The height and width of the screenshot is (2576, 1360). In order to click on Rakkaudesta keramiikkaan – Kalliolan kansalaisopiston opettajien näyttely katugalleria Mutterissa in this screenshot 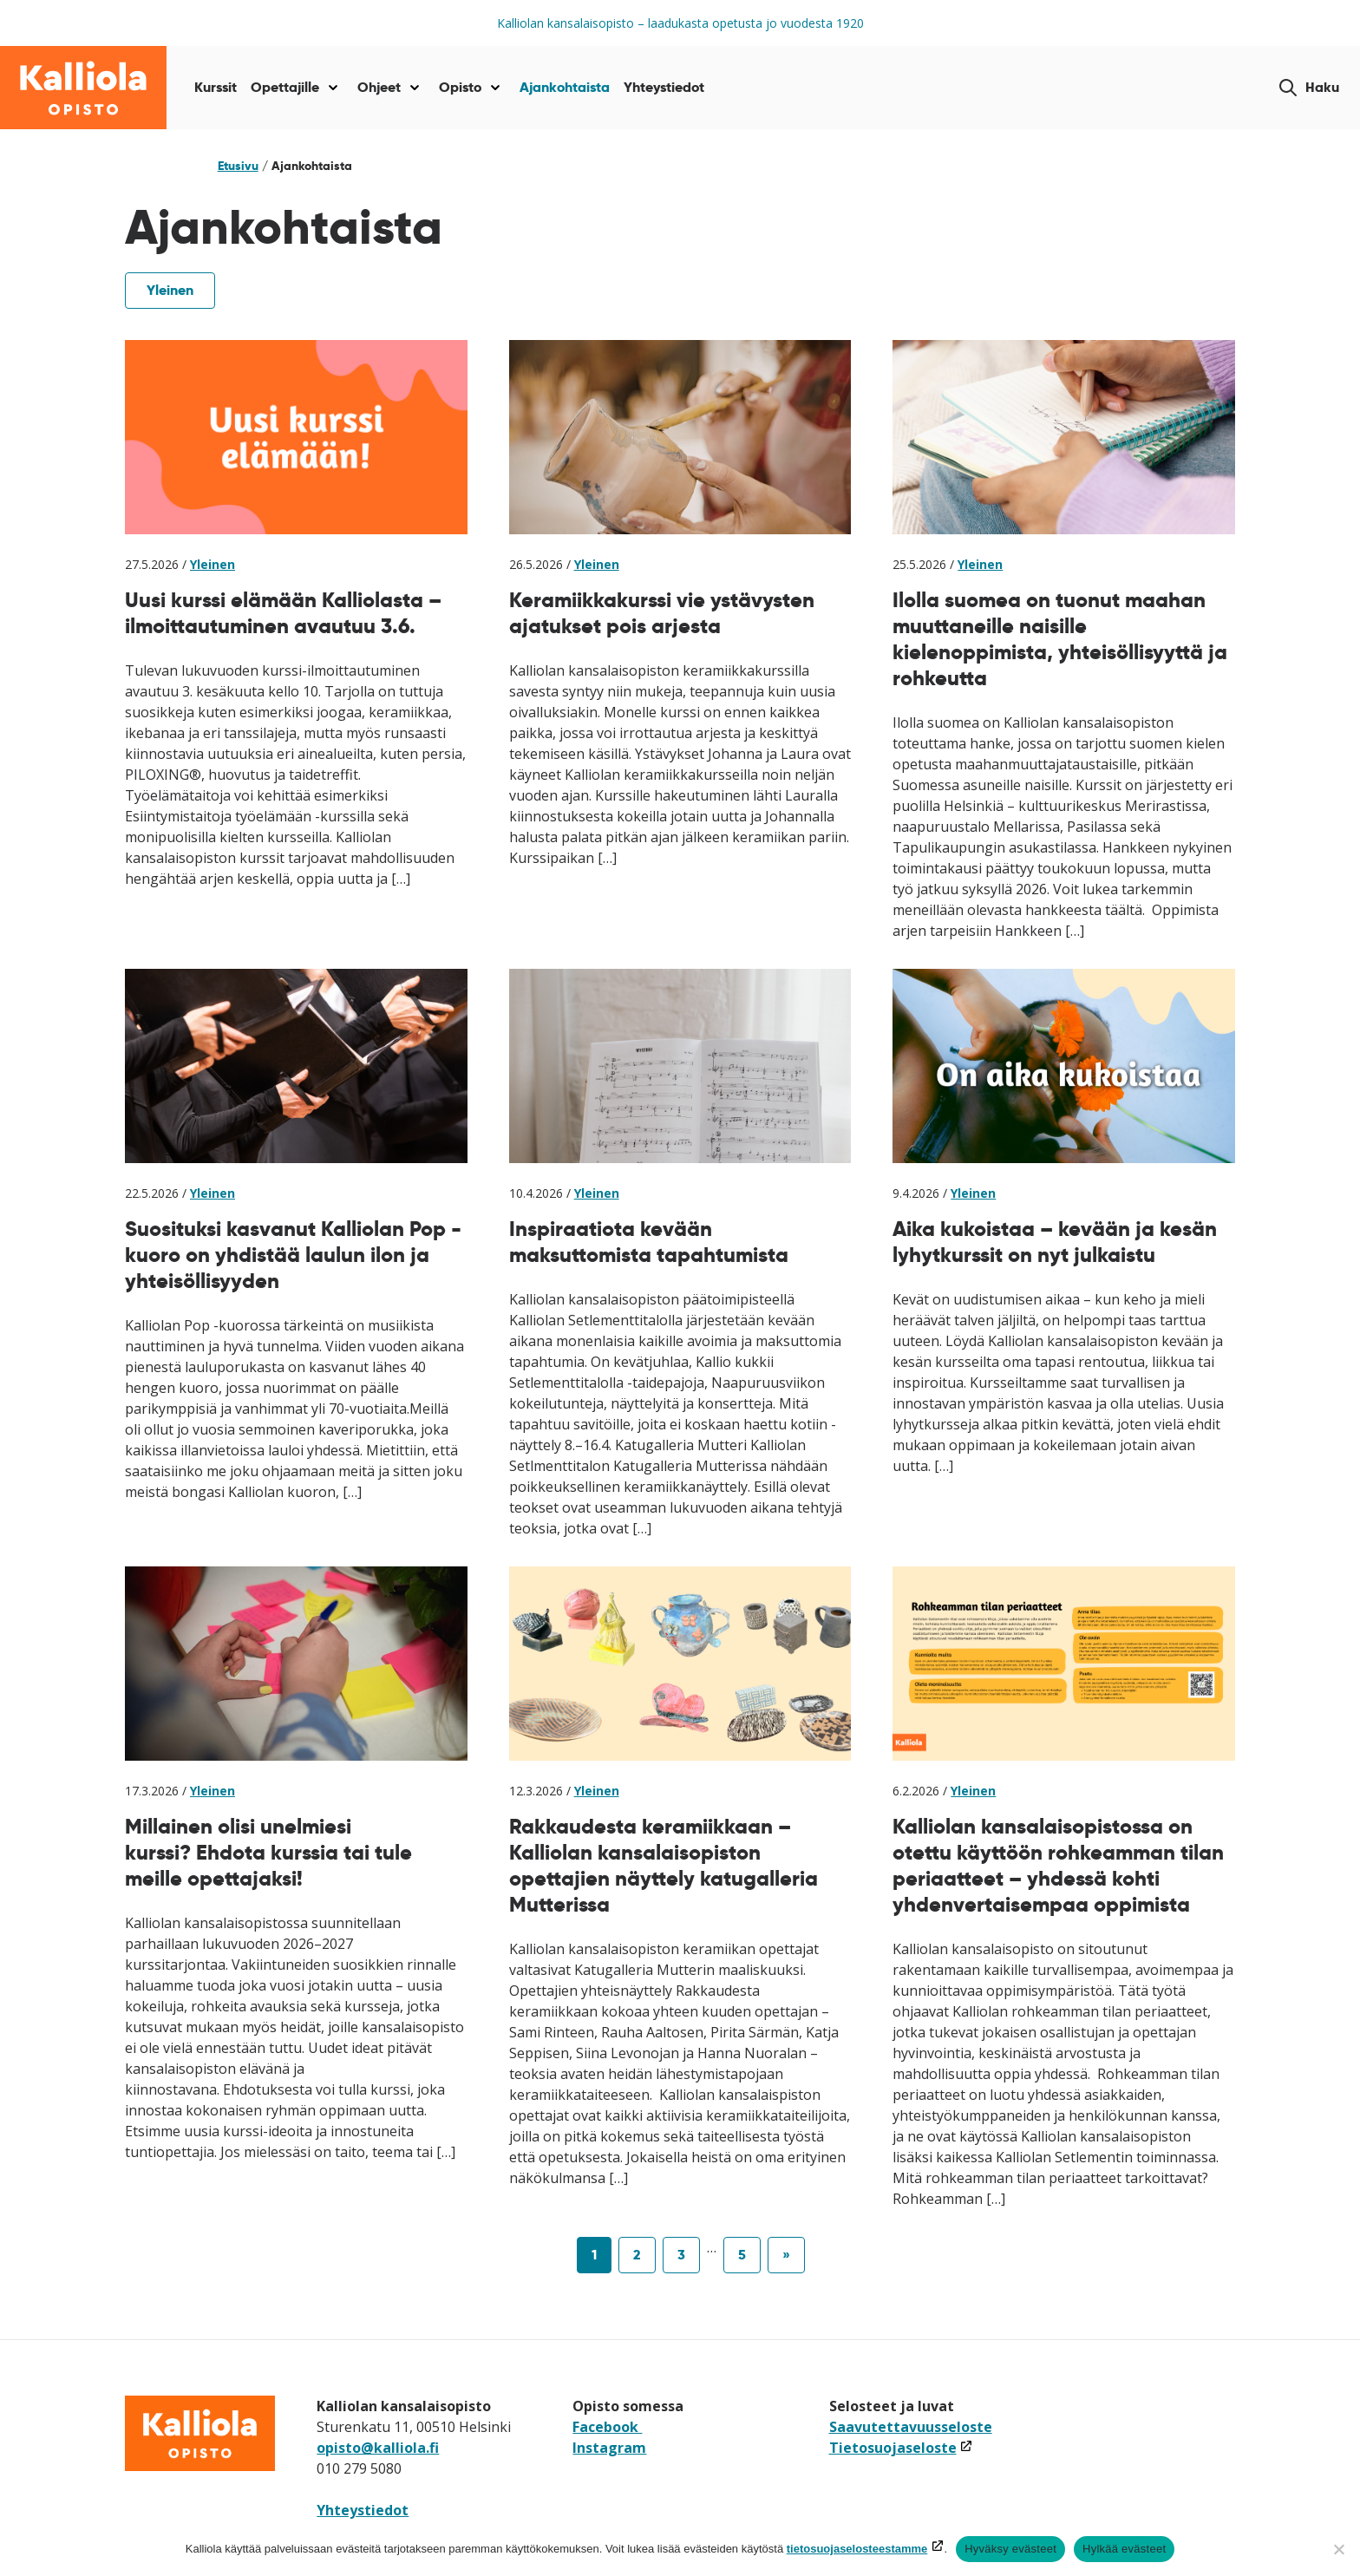, I will do `click(663, 1865)`.